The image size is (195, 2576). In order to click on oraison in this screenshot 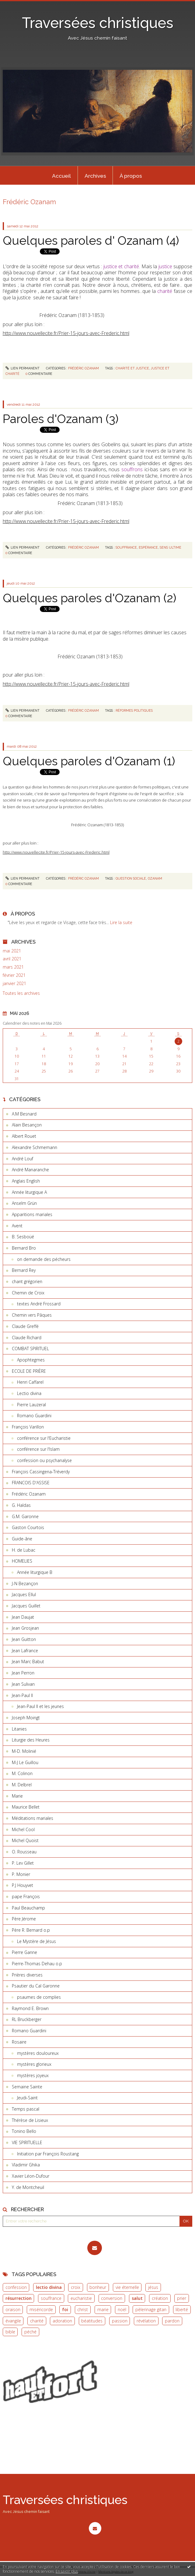, I will do `click(12, 2309)`.